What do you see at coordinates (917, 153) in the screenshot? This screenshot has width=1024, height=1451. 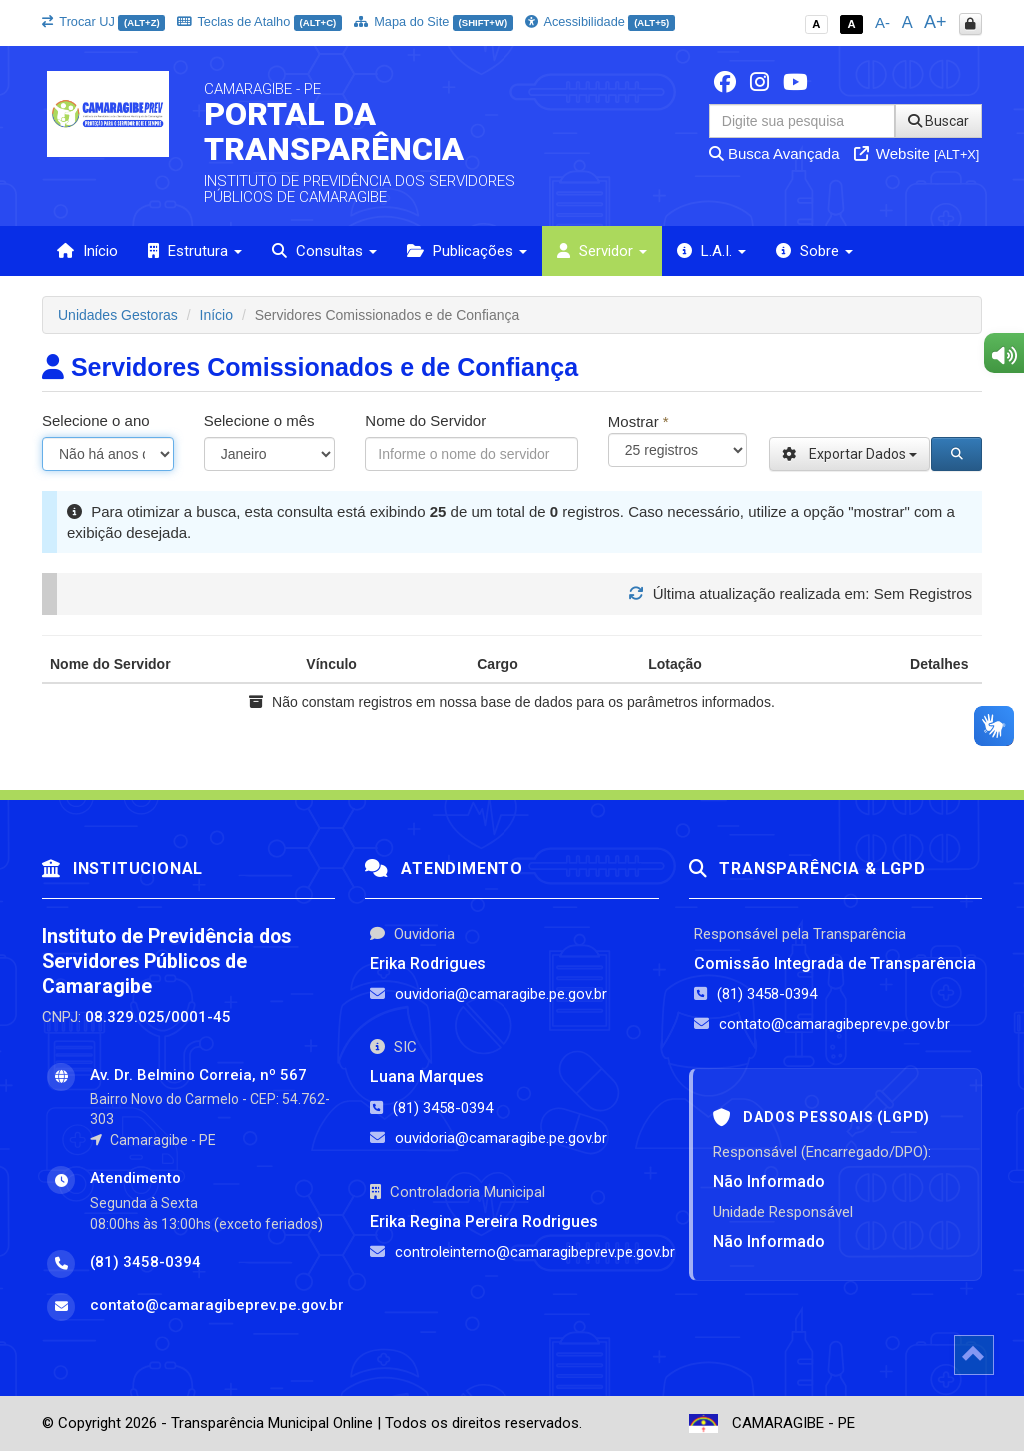 I see `Website` at bounding box center [917, 153].